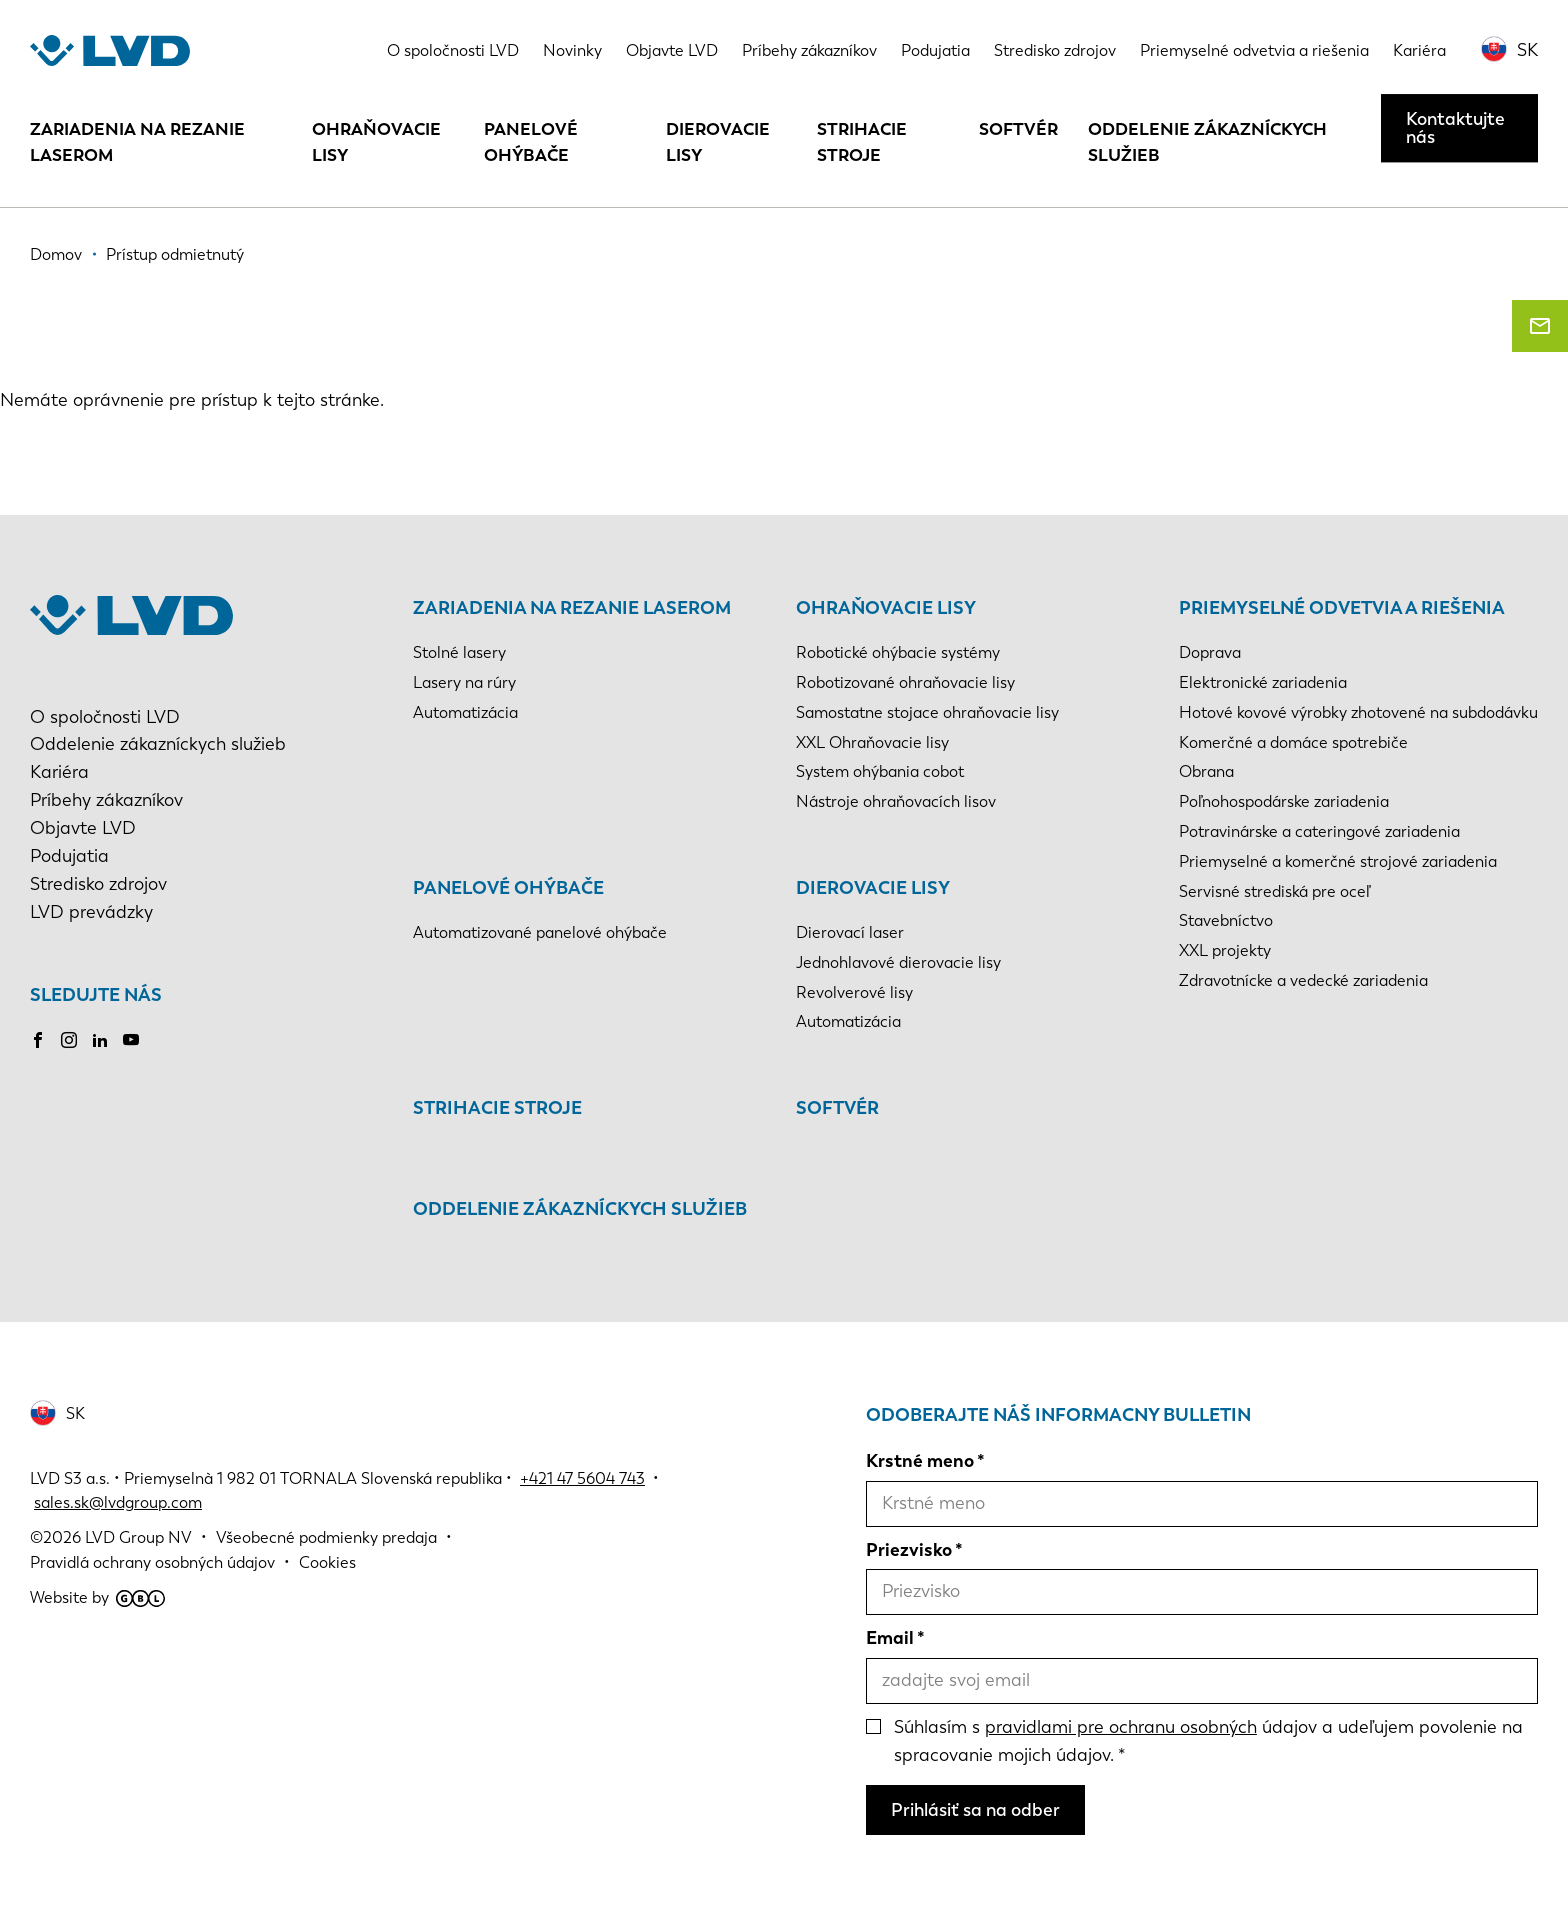  What do you see at coordinates (540, 932) in the screenshot?
I see `Automatizované panelové ohýbače` at bounding box center [540, 932].